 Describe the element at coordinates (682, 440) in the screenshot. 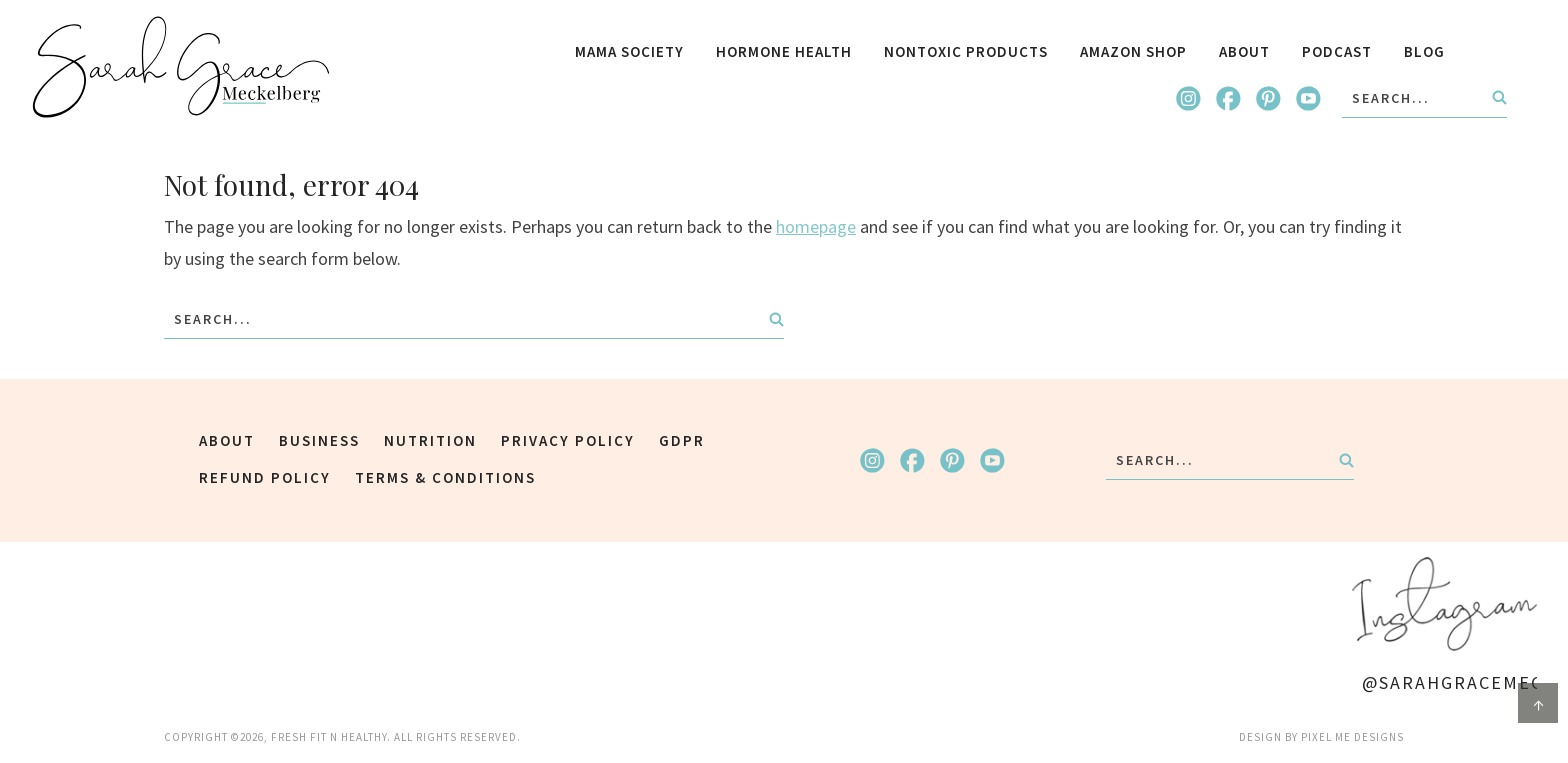

I see `GDPR` at that location.